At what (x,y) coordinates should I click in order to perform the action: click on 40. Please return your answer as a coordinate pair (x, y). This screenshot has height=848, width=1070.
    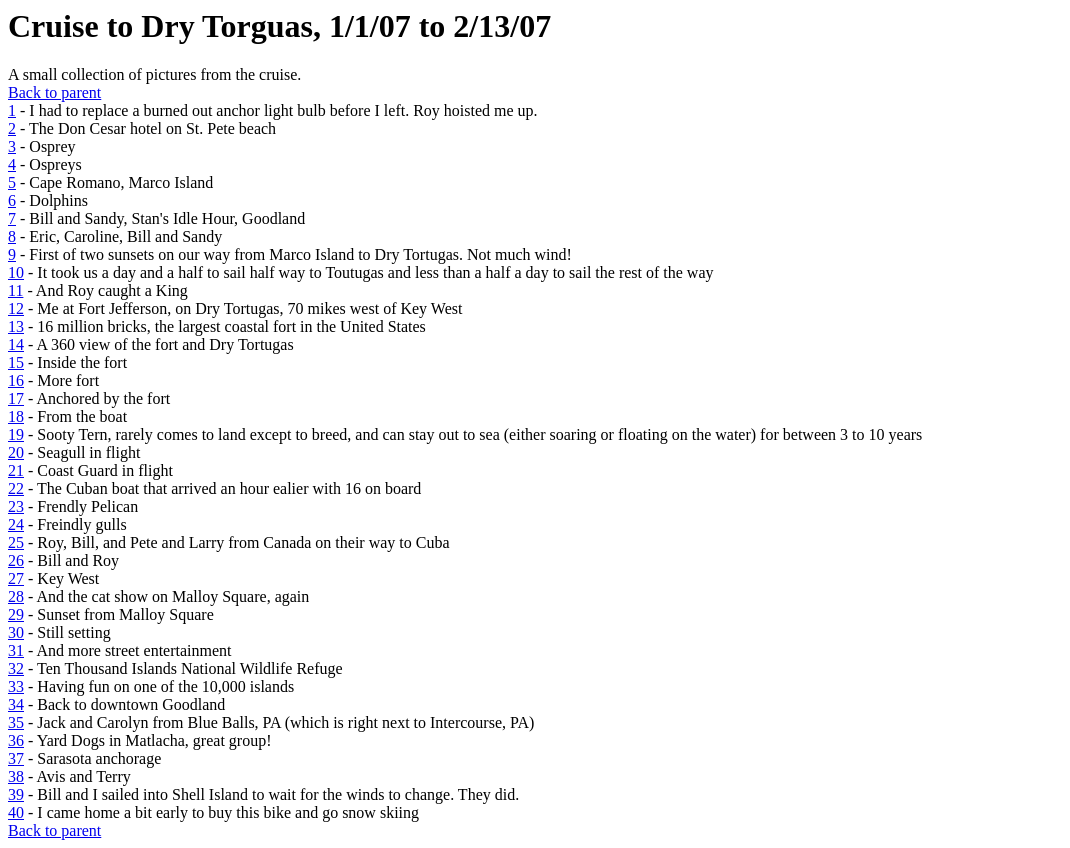
    Looking at the image, I should click on (16, 812).